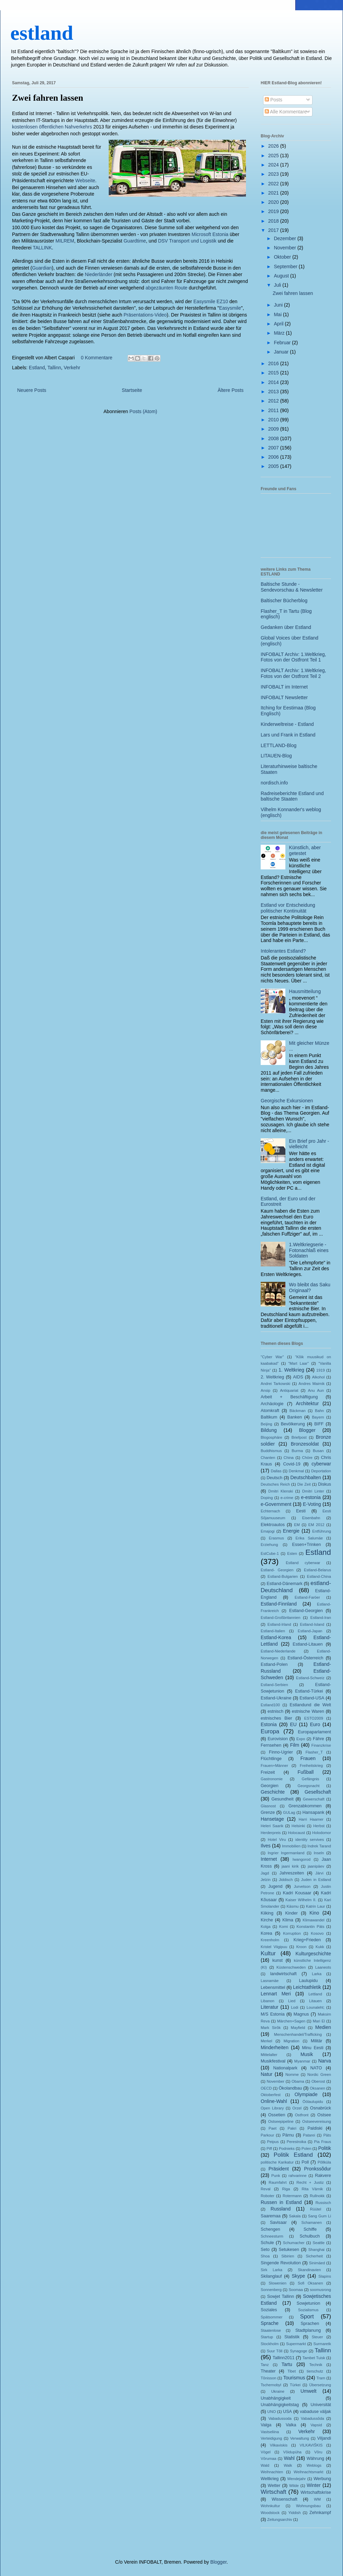  Describe the element at coordinates (306, 2094) in the screenshot. I see `Olympiade` at that location.